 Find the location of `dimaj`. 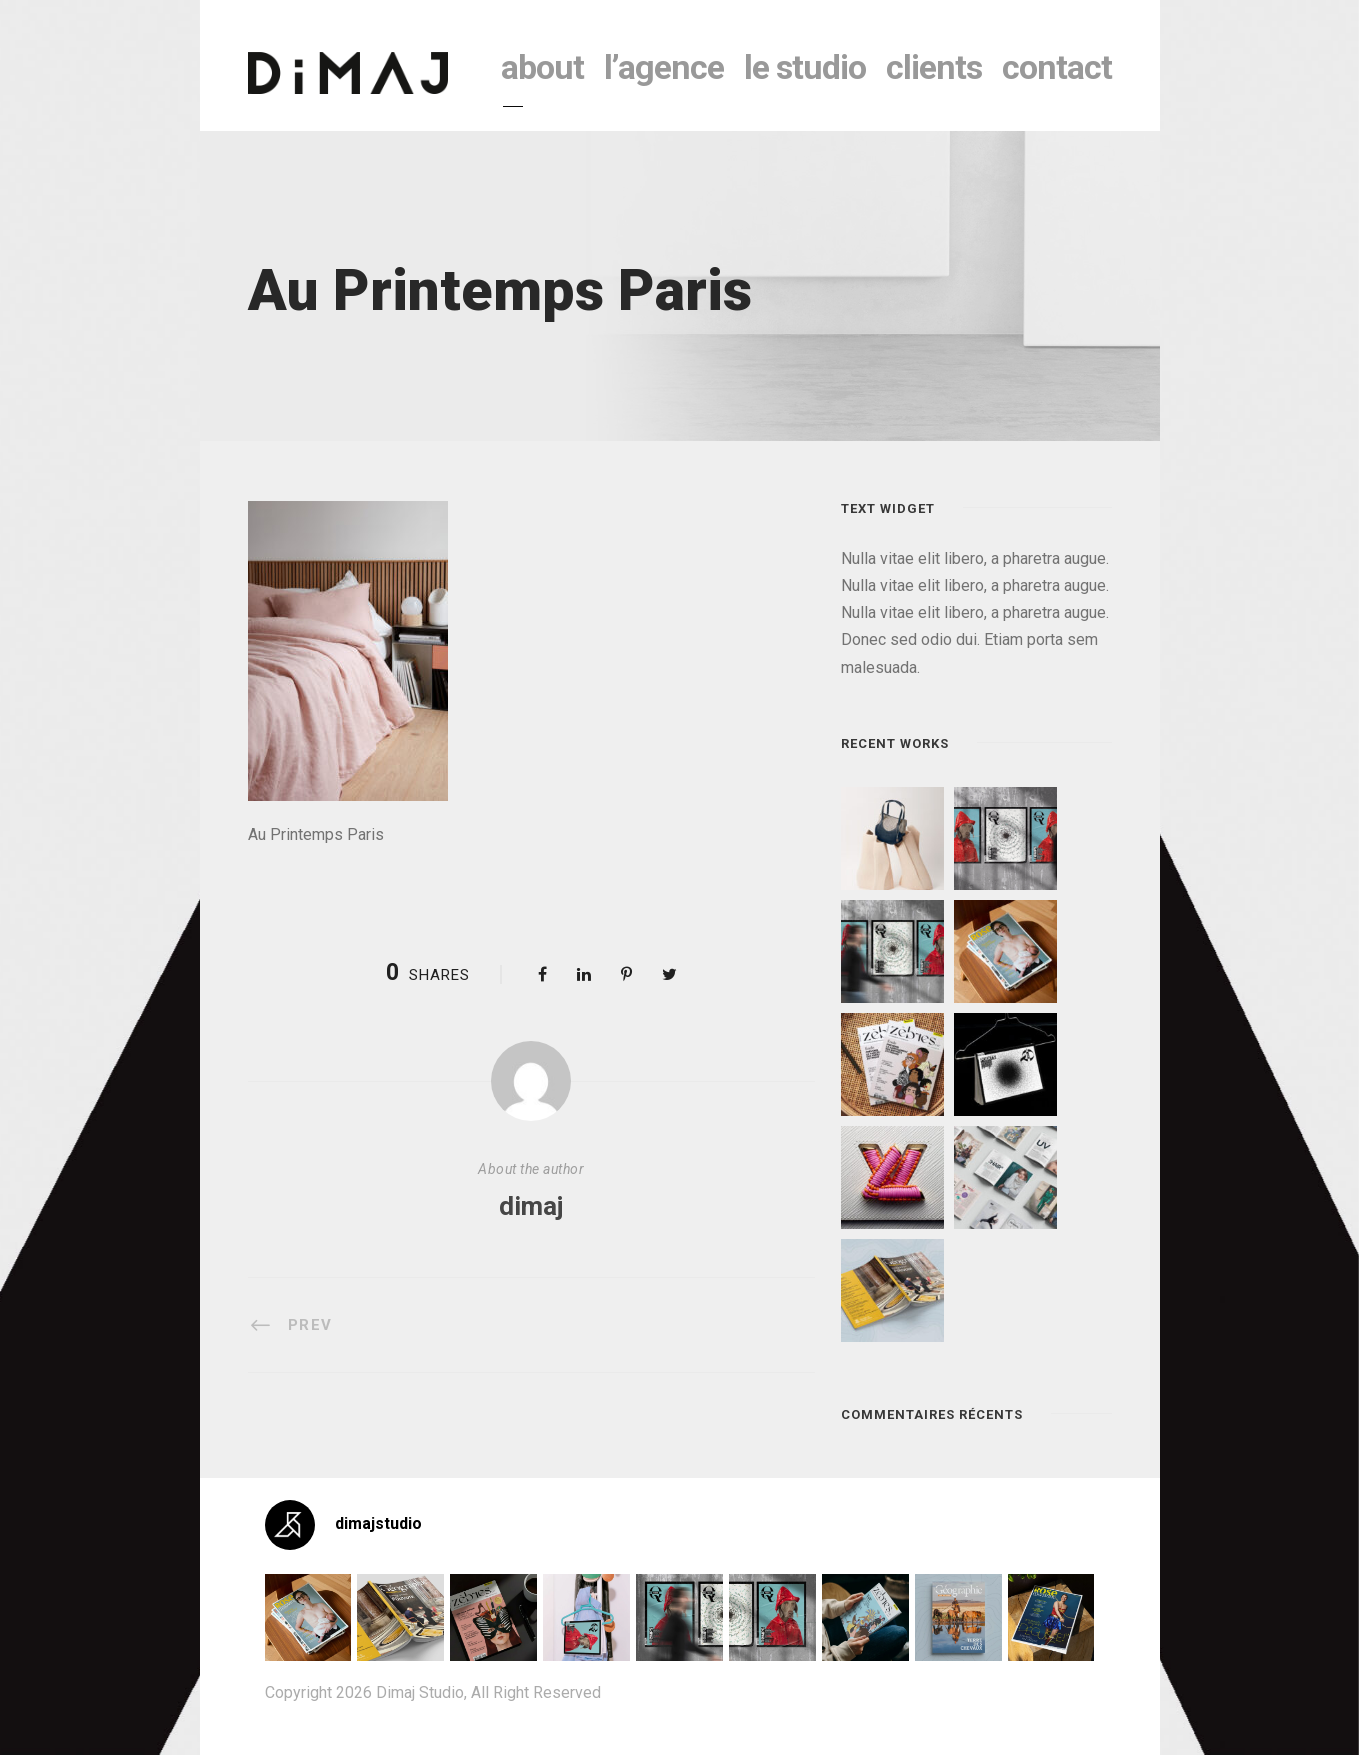

dimaj is located at coordinates (531, 1206).